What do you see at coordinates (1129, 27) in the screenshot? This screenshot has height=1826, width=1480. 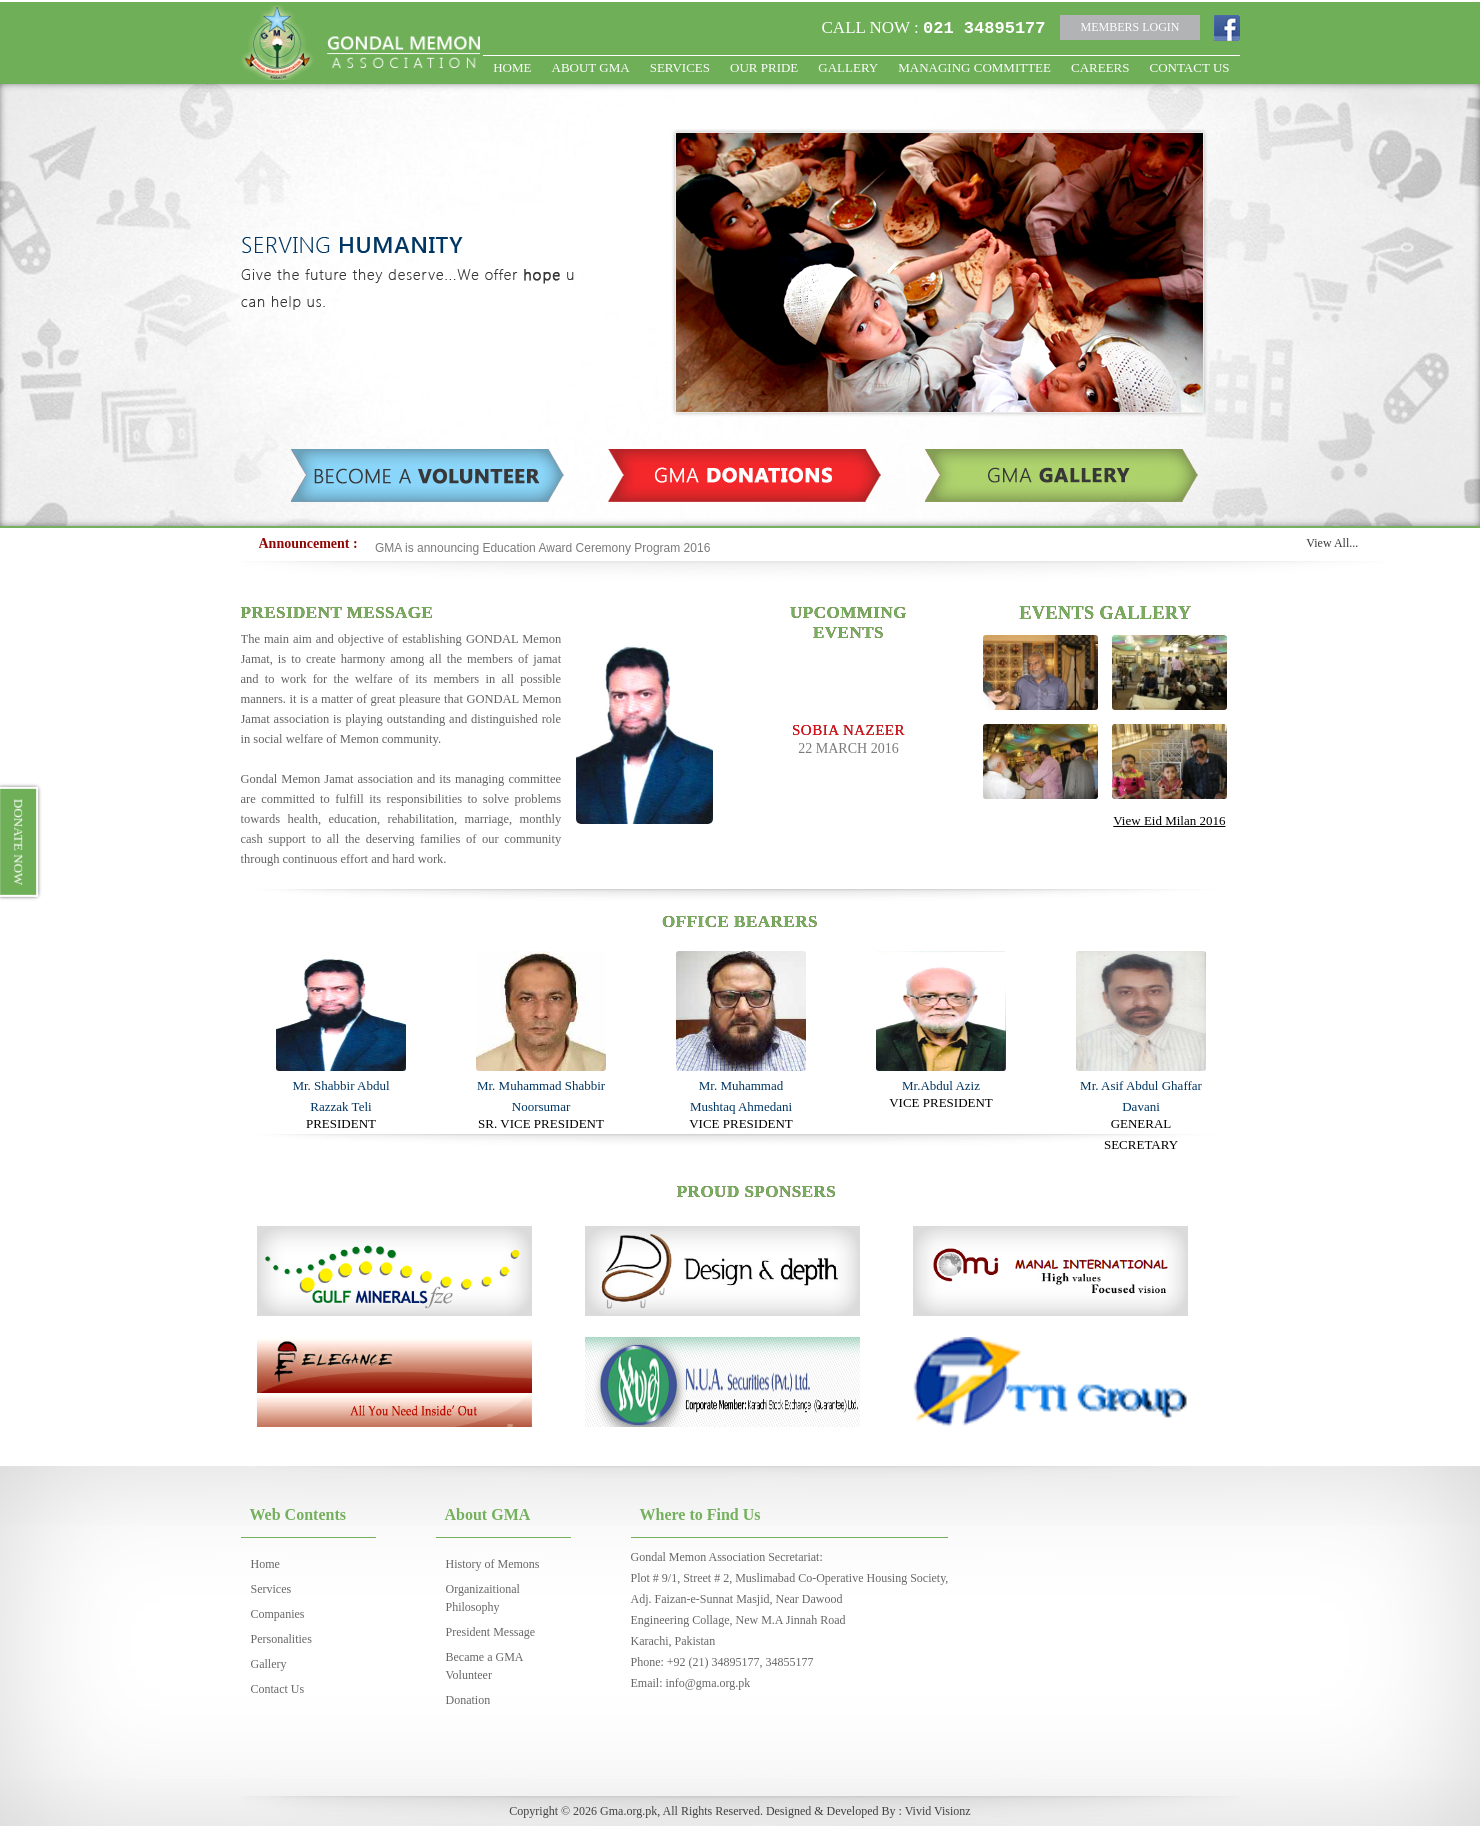 I see `MEMBERS LOGIN` at bounding box center [1129, 27].